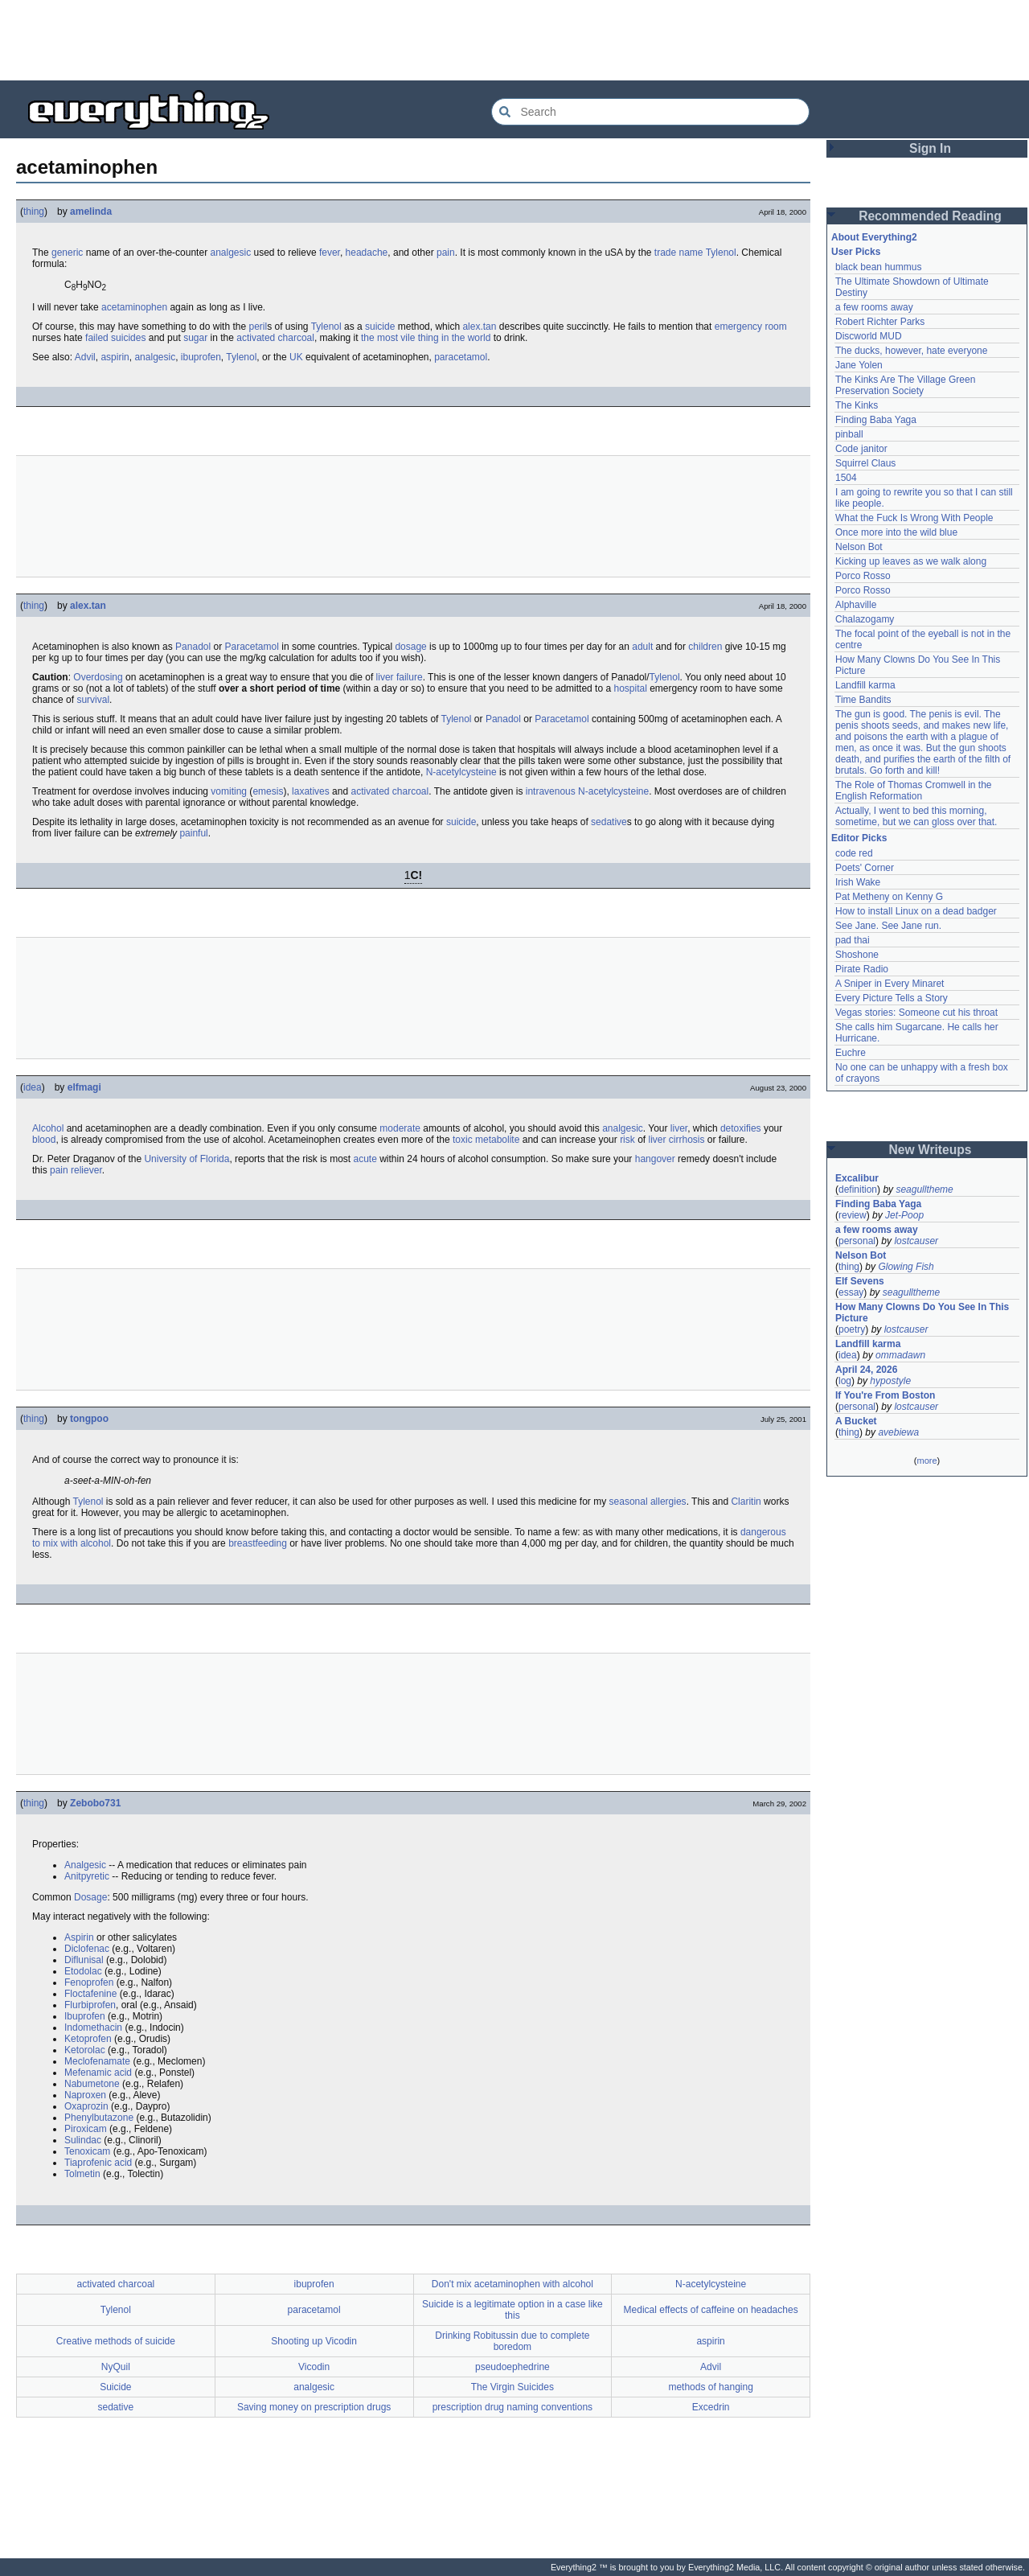 Image resolution: width=1029 pixels, height=2576 pixels. I want to click on Creative methods of suicide, so click(115, 2341).